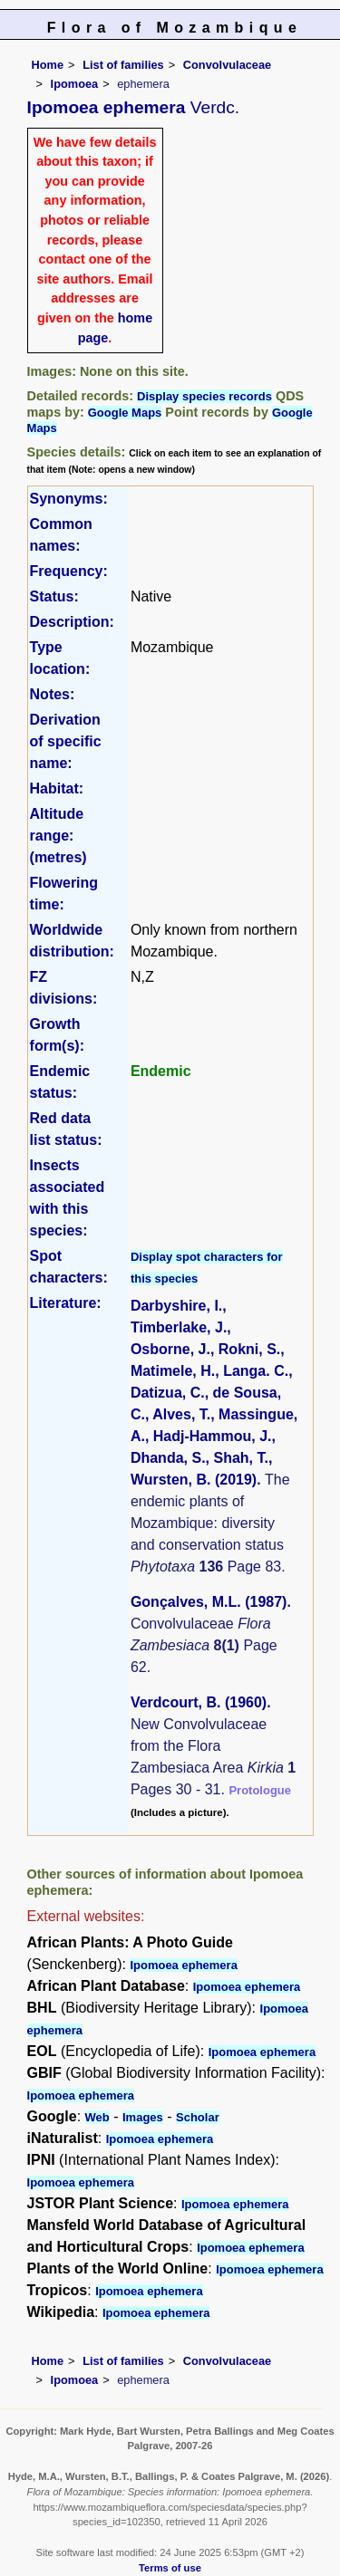 Image resolution: width=340 pixels, height=2576 pixels. Describe the element at coordinates (123, 65) in the screenshot. I see `List of families` at that location.